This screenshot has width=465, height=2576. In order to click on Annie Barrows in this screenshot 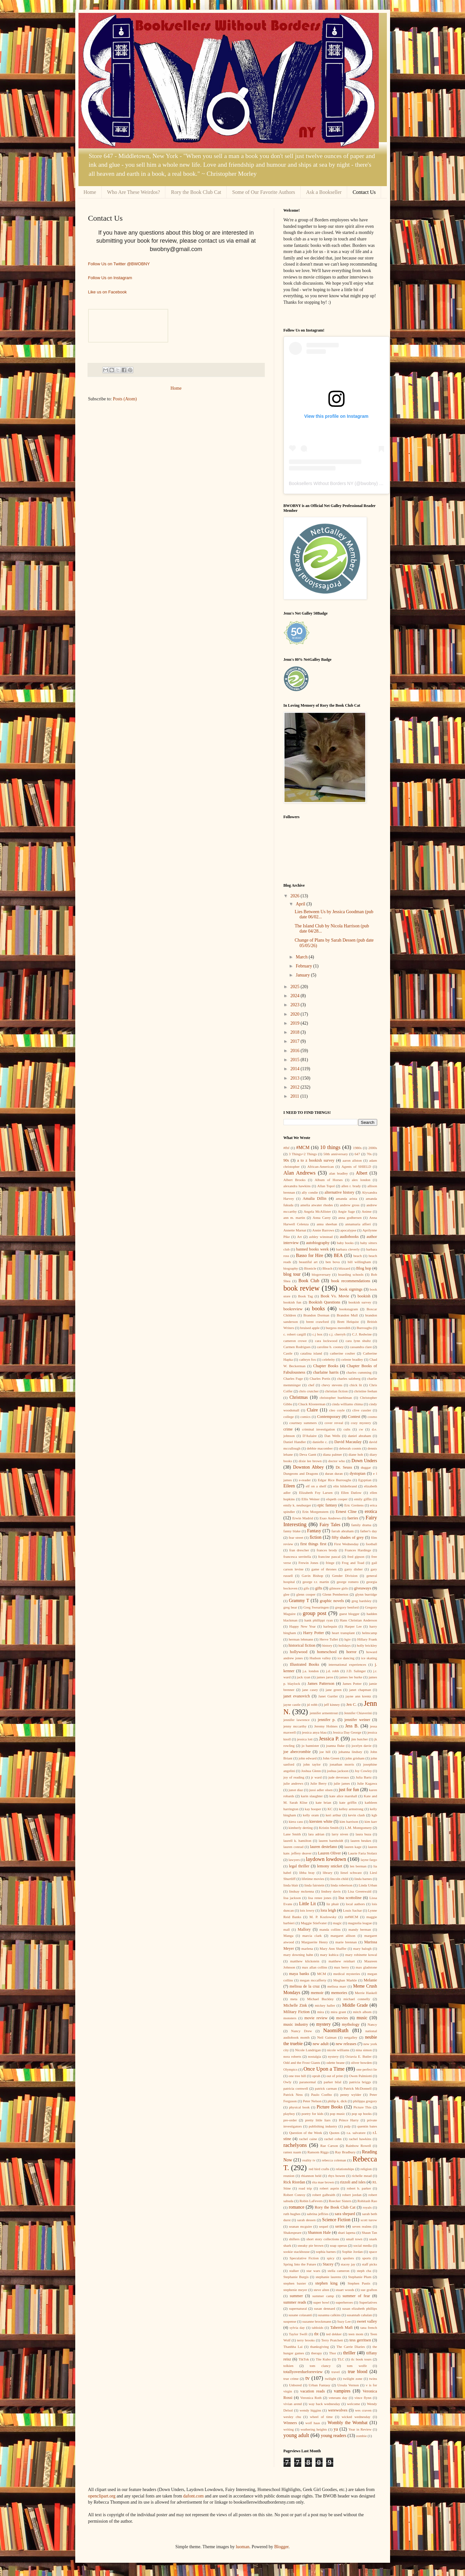, I will do `click(323, 1230)`.